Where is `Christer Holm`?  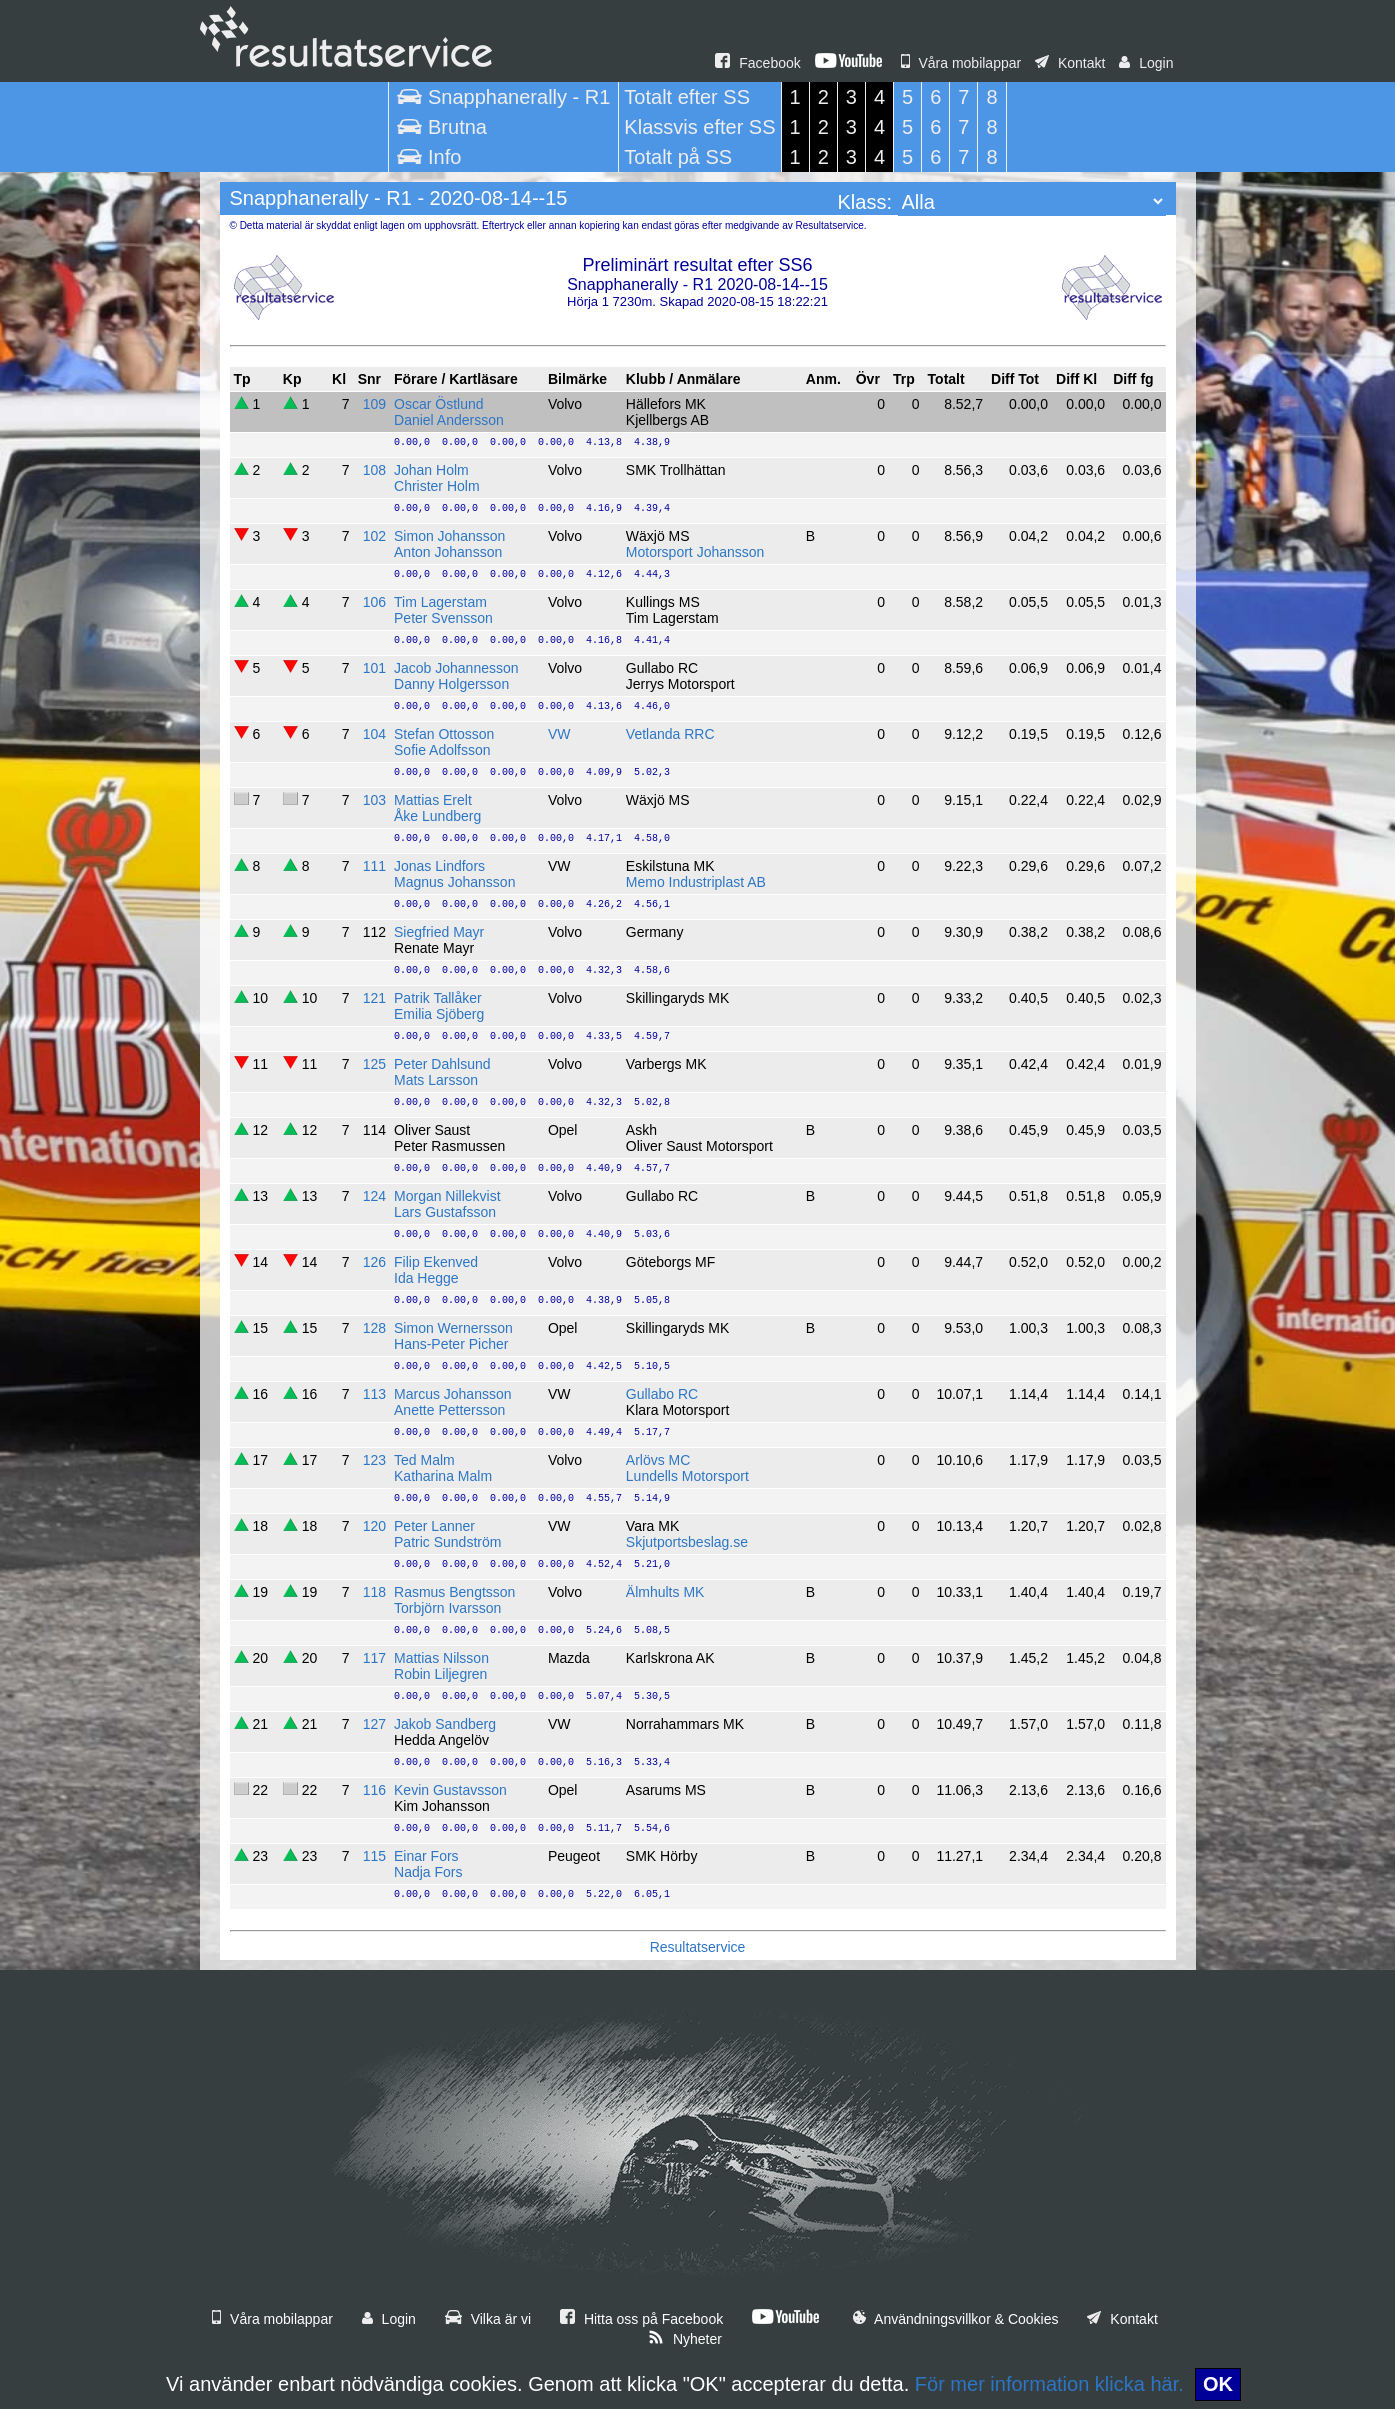 Christer Holm is located at coordinates (437, 486).